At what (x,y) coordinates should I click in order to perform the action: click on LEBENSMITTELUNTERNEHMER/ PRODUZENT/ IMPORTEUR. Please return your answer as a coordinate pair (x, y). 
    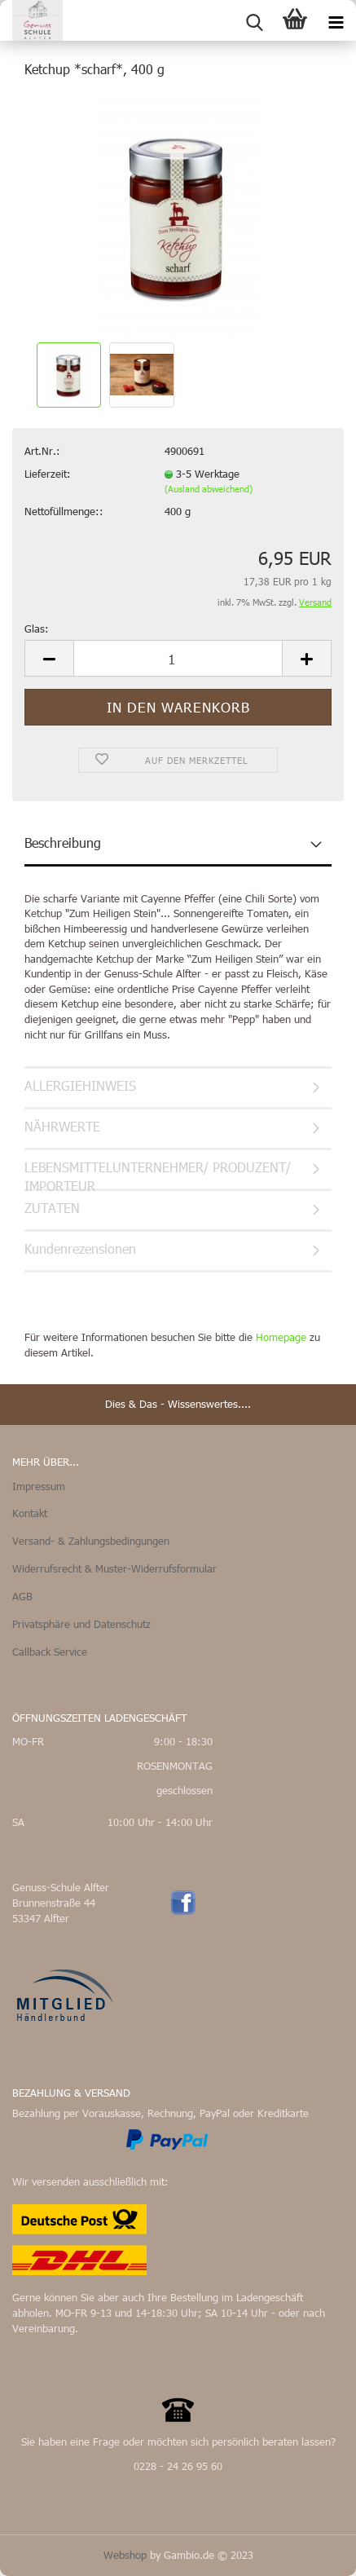
    Looking at the image, I should click on (157, 1174).